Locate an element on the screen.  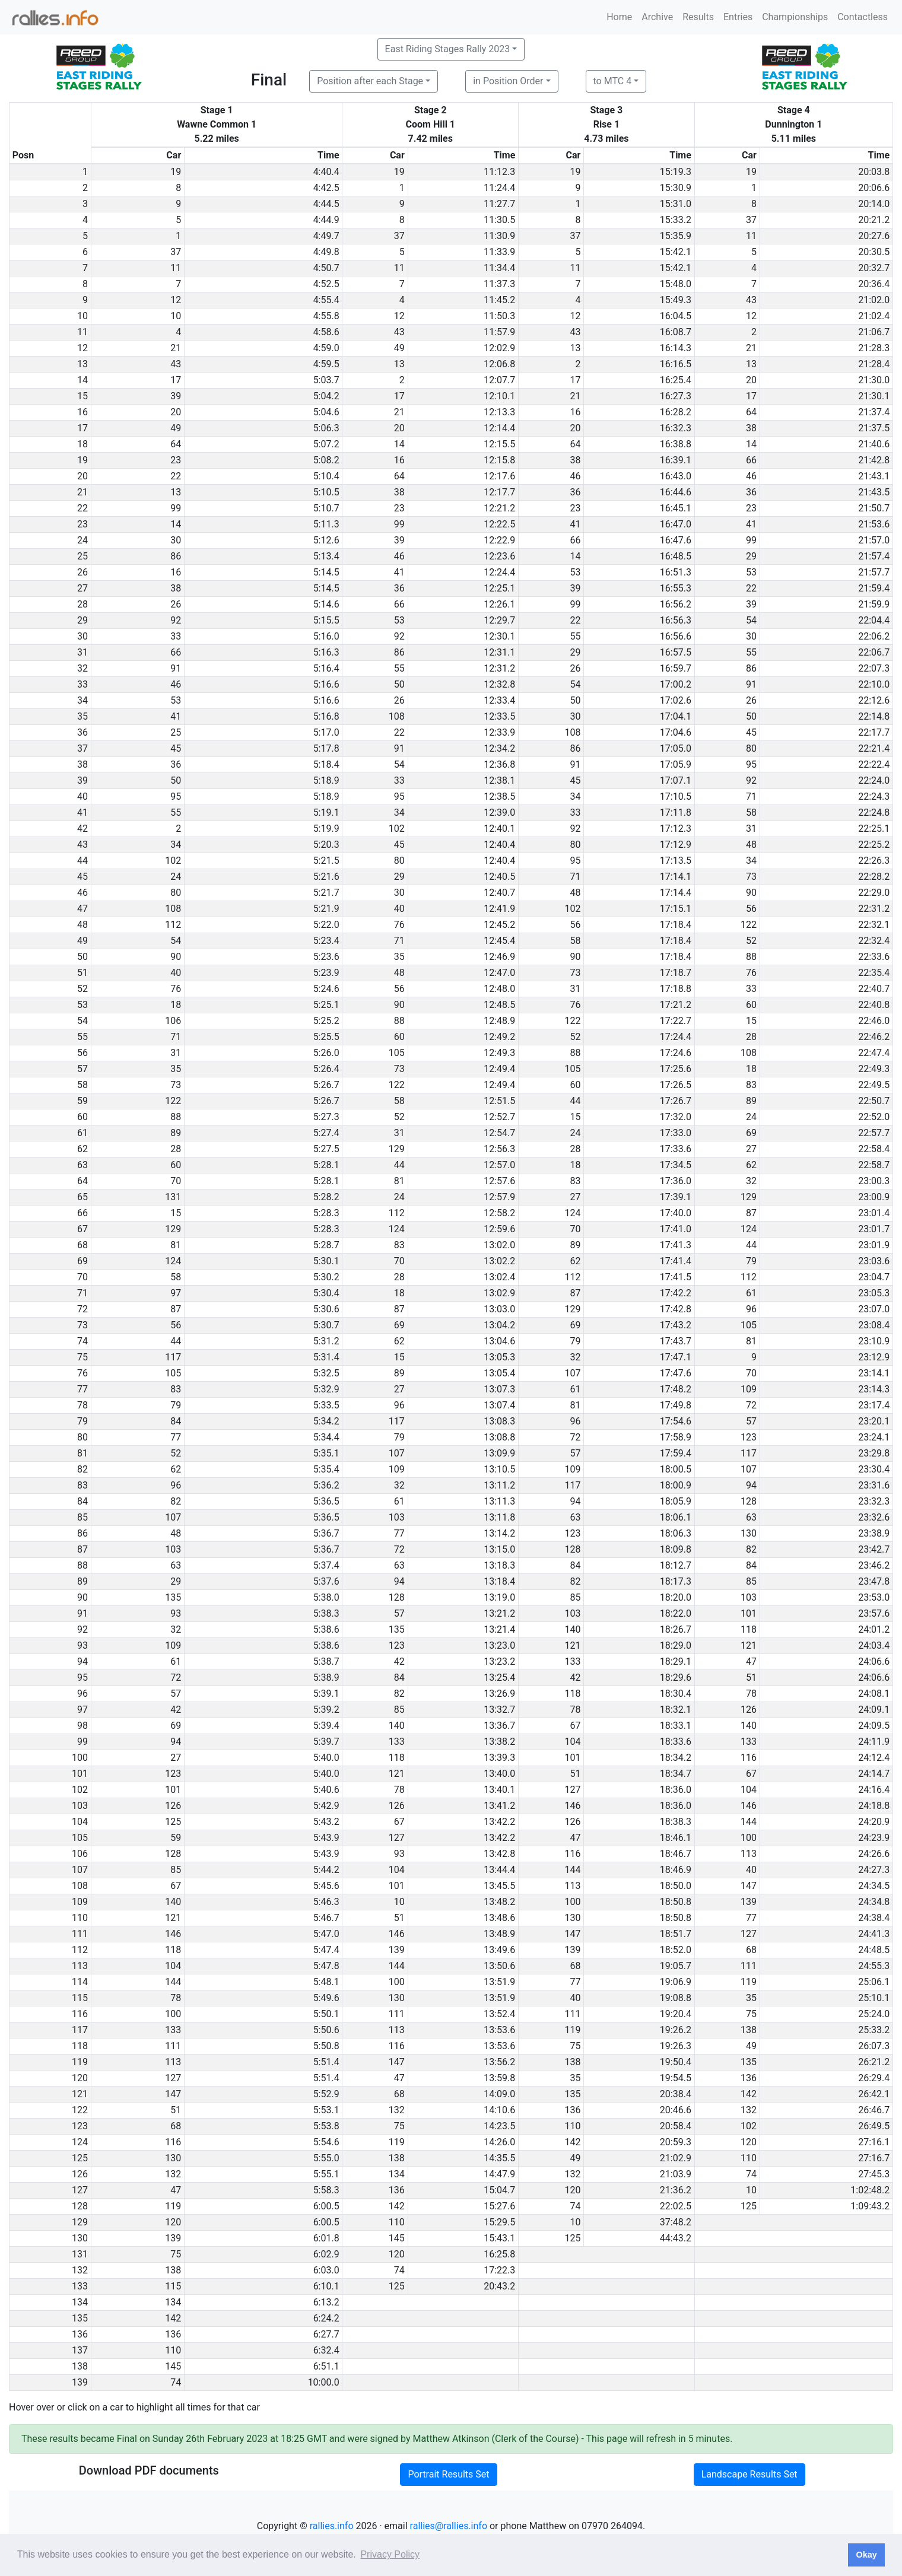
17:43.2 is located at coordinates (675, 1325).